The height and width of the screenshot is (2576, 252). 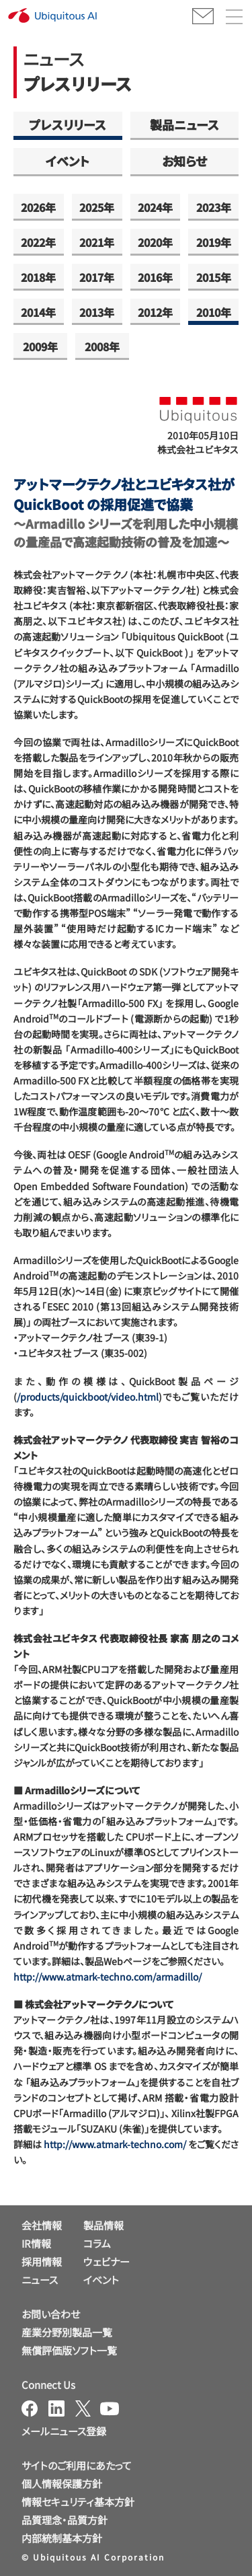 What do you see at coordinates (155, 277) in the screenshot?
I see `2016年` at bounding box center [155, 277].